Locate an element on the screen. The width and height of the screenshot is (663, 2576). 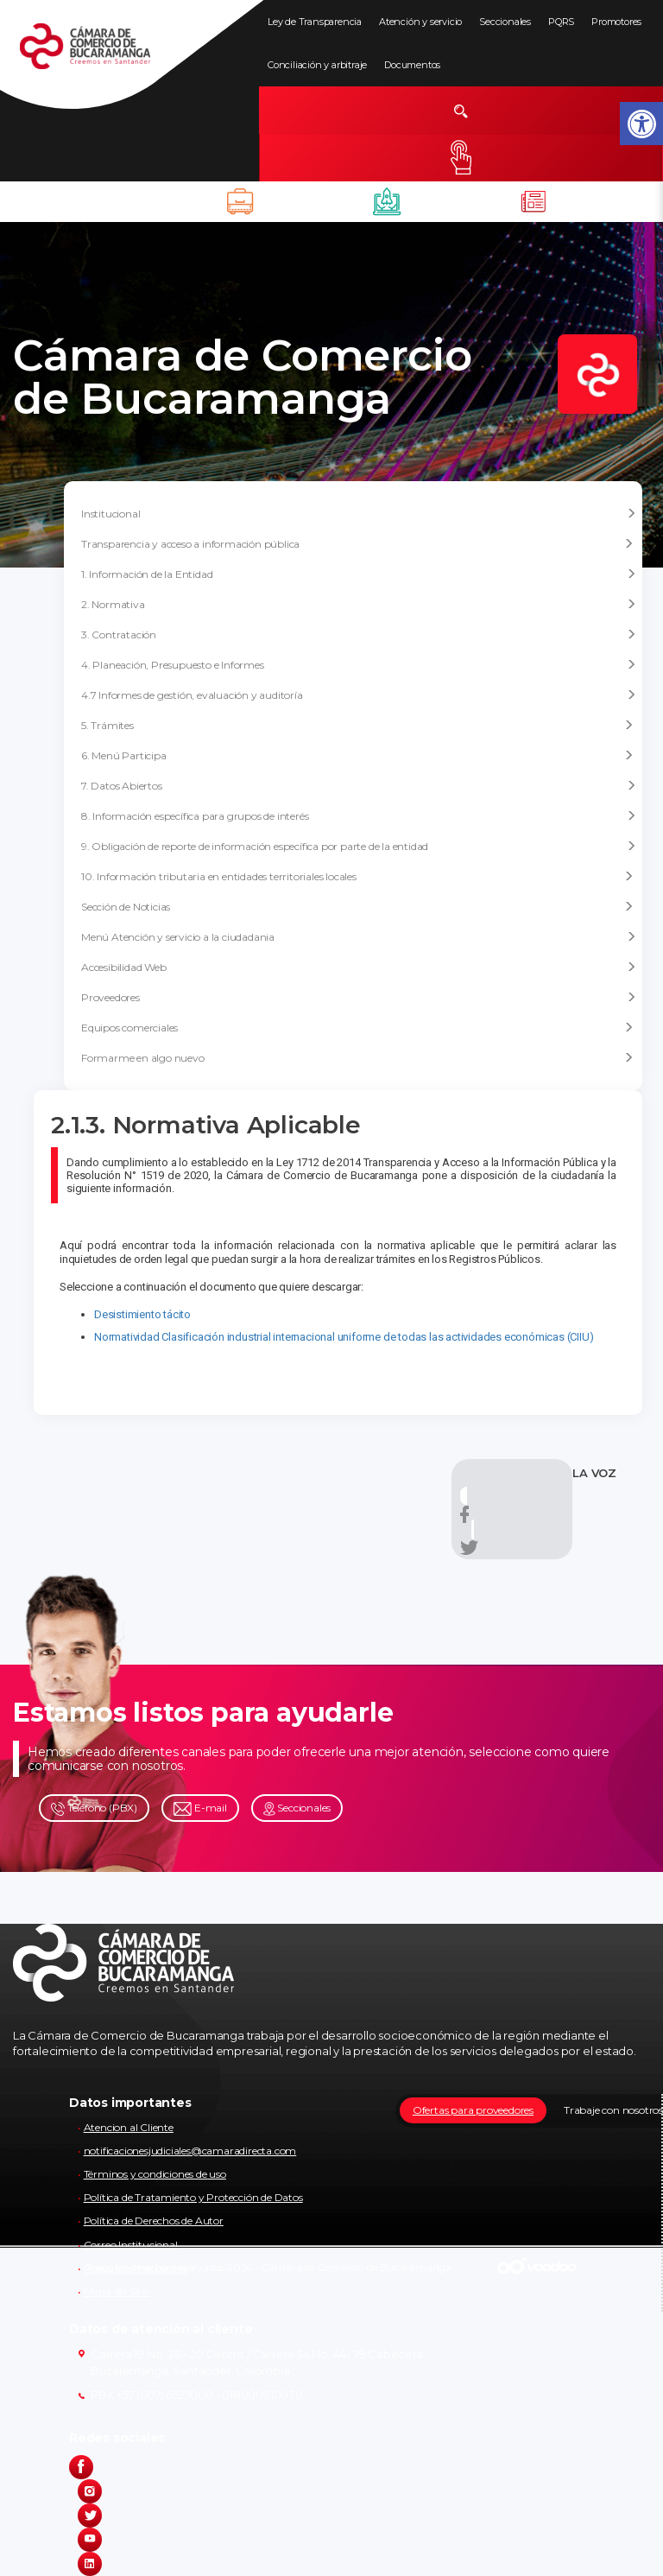
E-mail is located at coordinates (200, 1808).